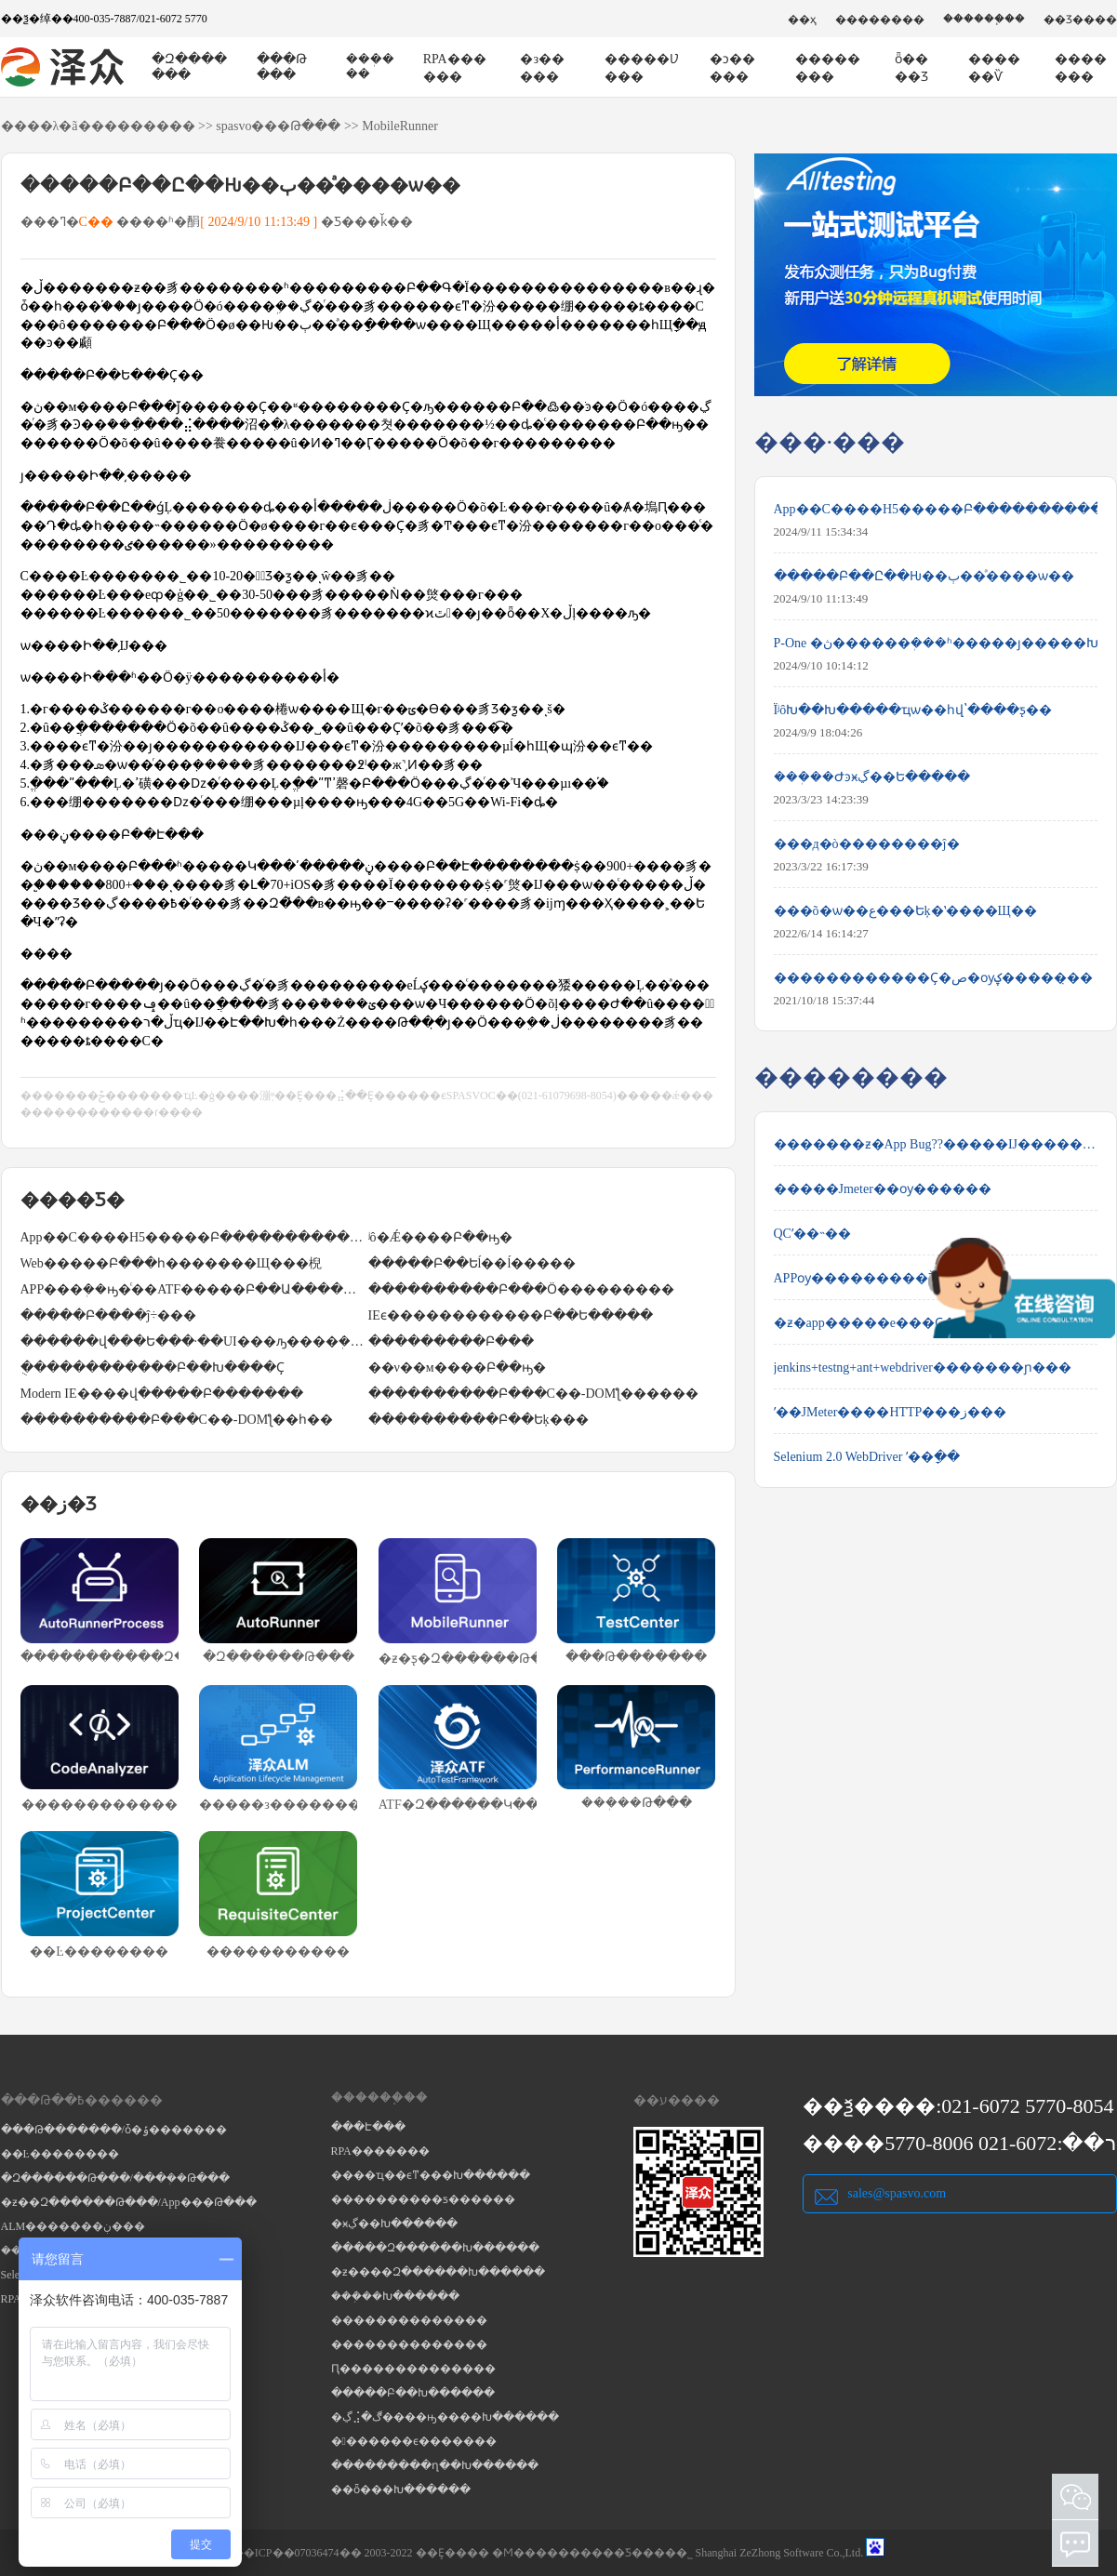  What do you see at coordinates (440, 1237) in the screenshot?
I see `ʲô�Ǽ����Բ��ԣ�` at bounding box center [440, 1237].